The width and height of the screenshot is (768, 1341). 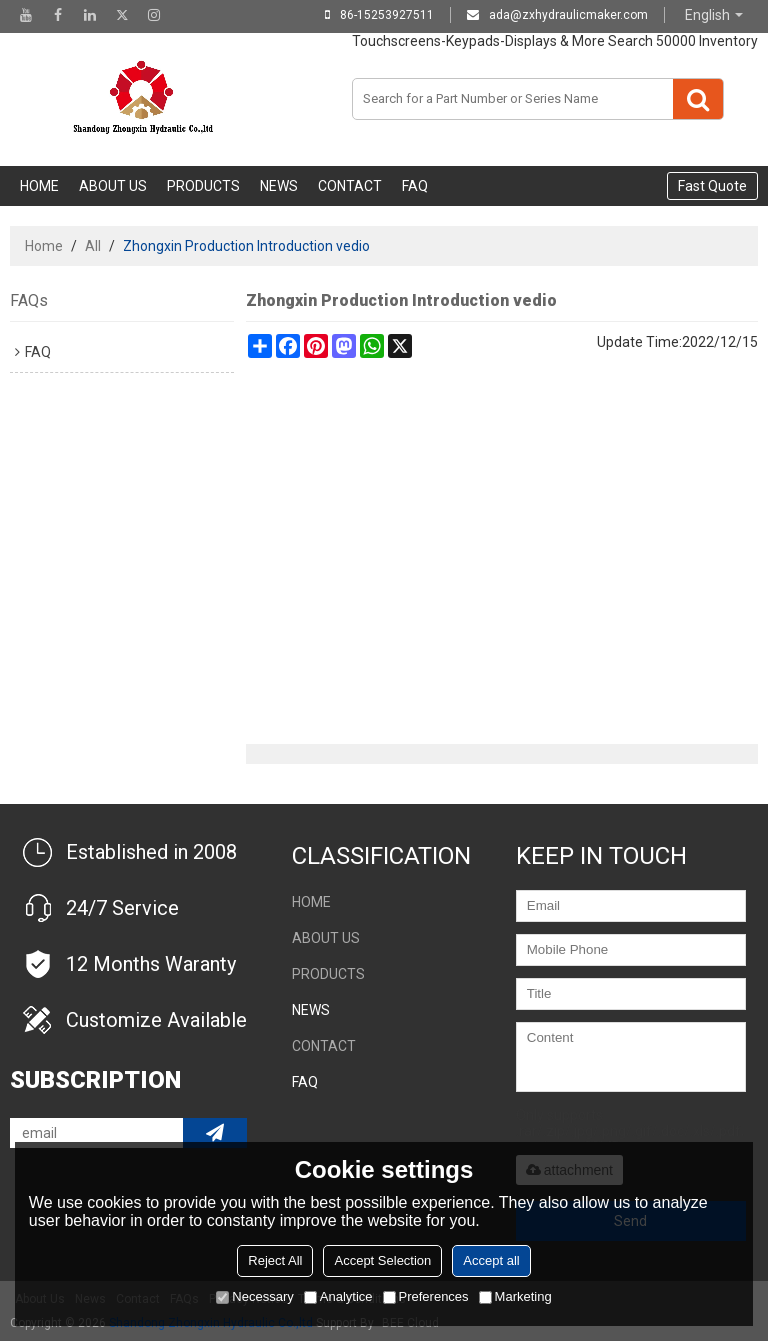 What do you see at coordinates (491, 1260) in the screenshot?
I see `Accept all` at bounding box center [491, 1260].